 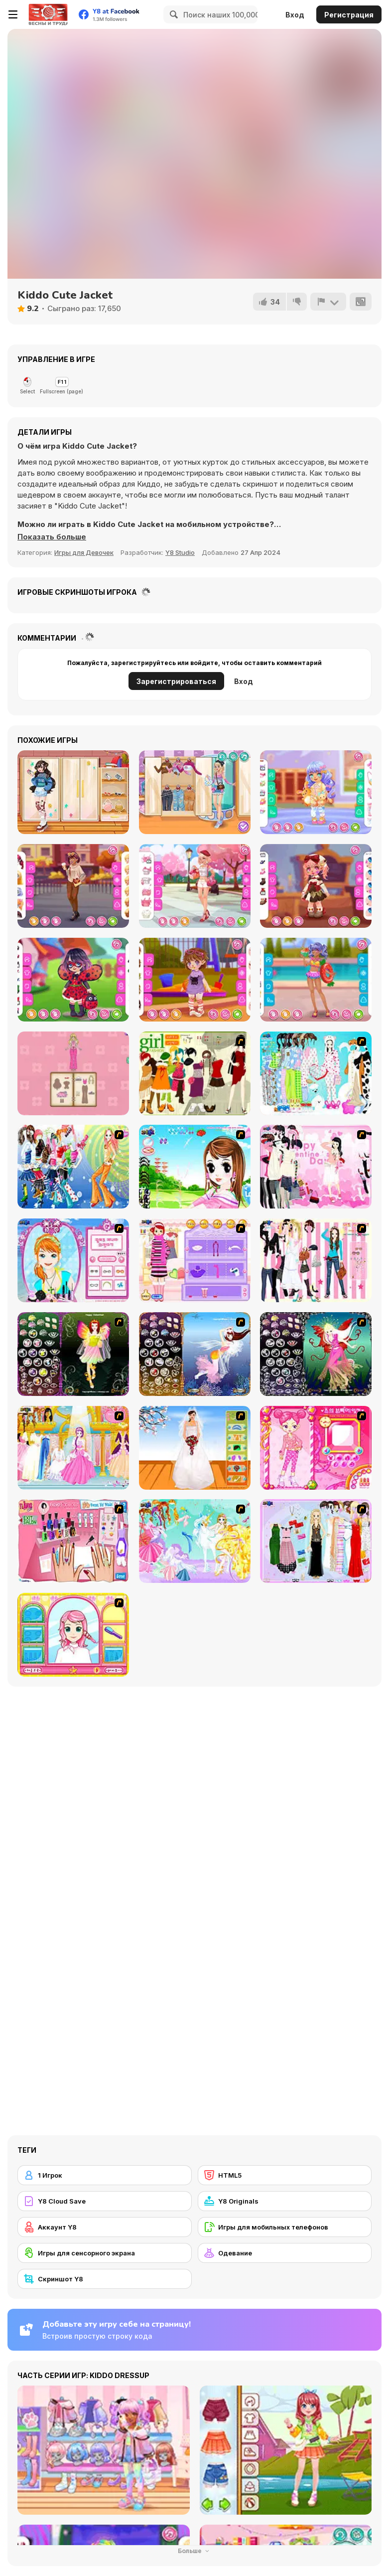 I want to click on [Toddie Ladybug], so click(x=73, y=980).